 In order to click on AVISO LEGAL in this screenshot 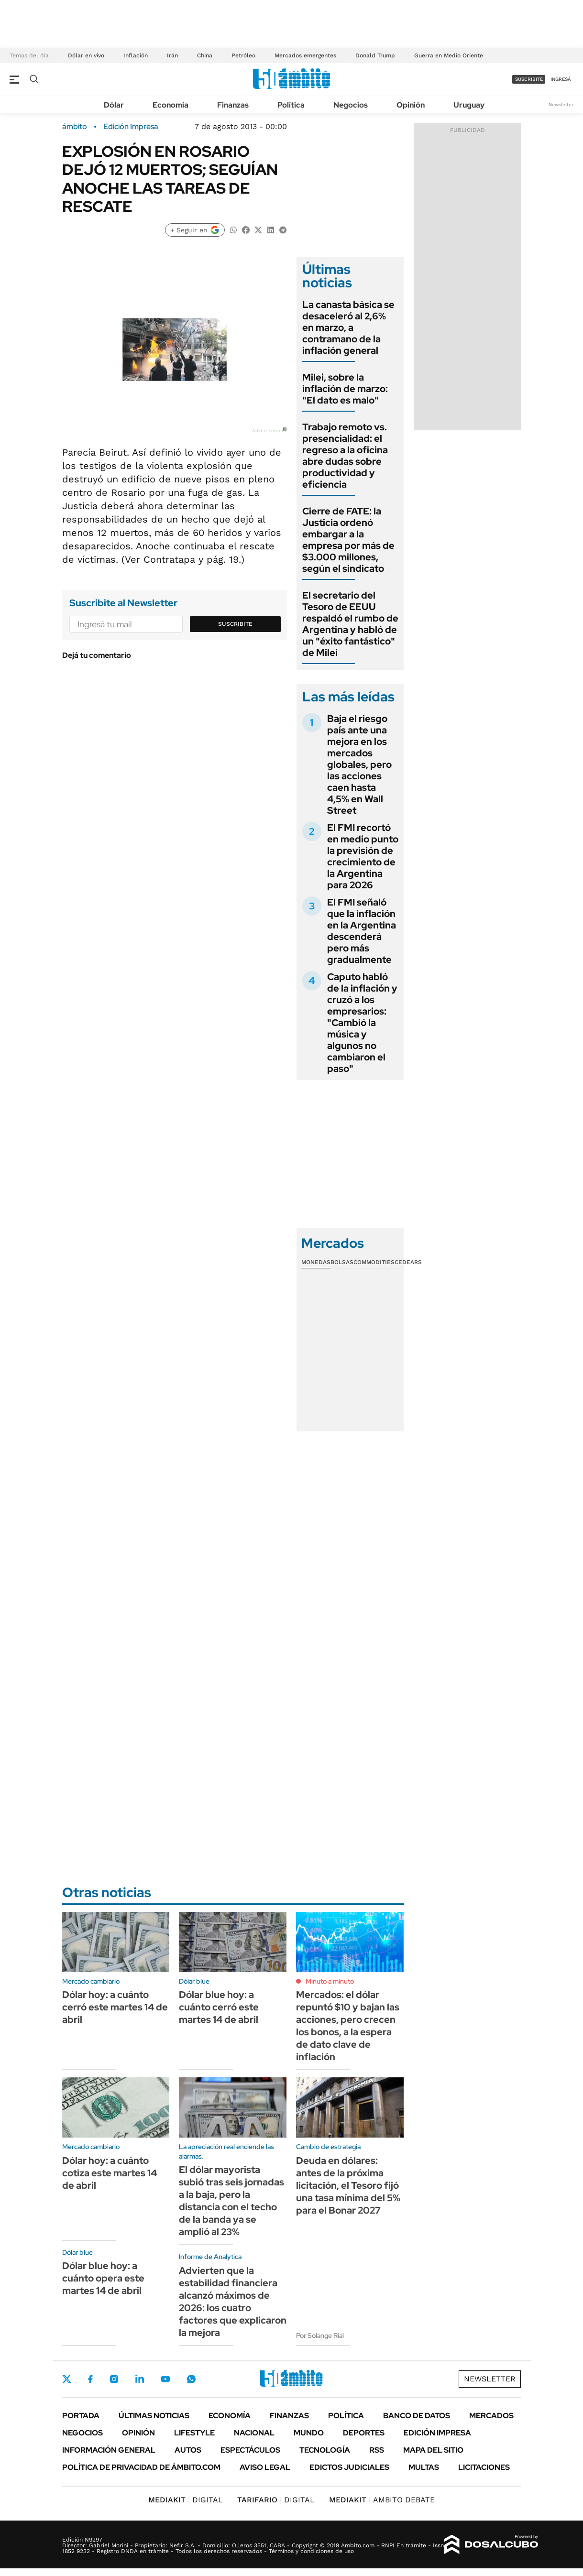, I will do `click(265, 2467)`.